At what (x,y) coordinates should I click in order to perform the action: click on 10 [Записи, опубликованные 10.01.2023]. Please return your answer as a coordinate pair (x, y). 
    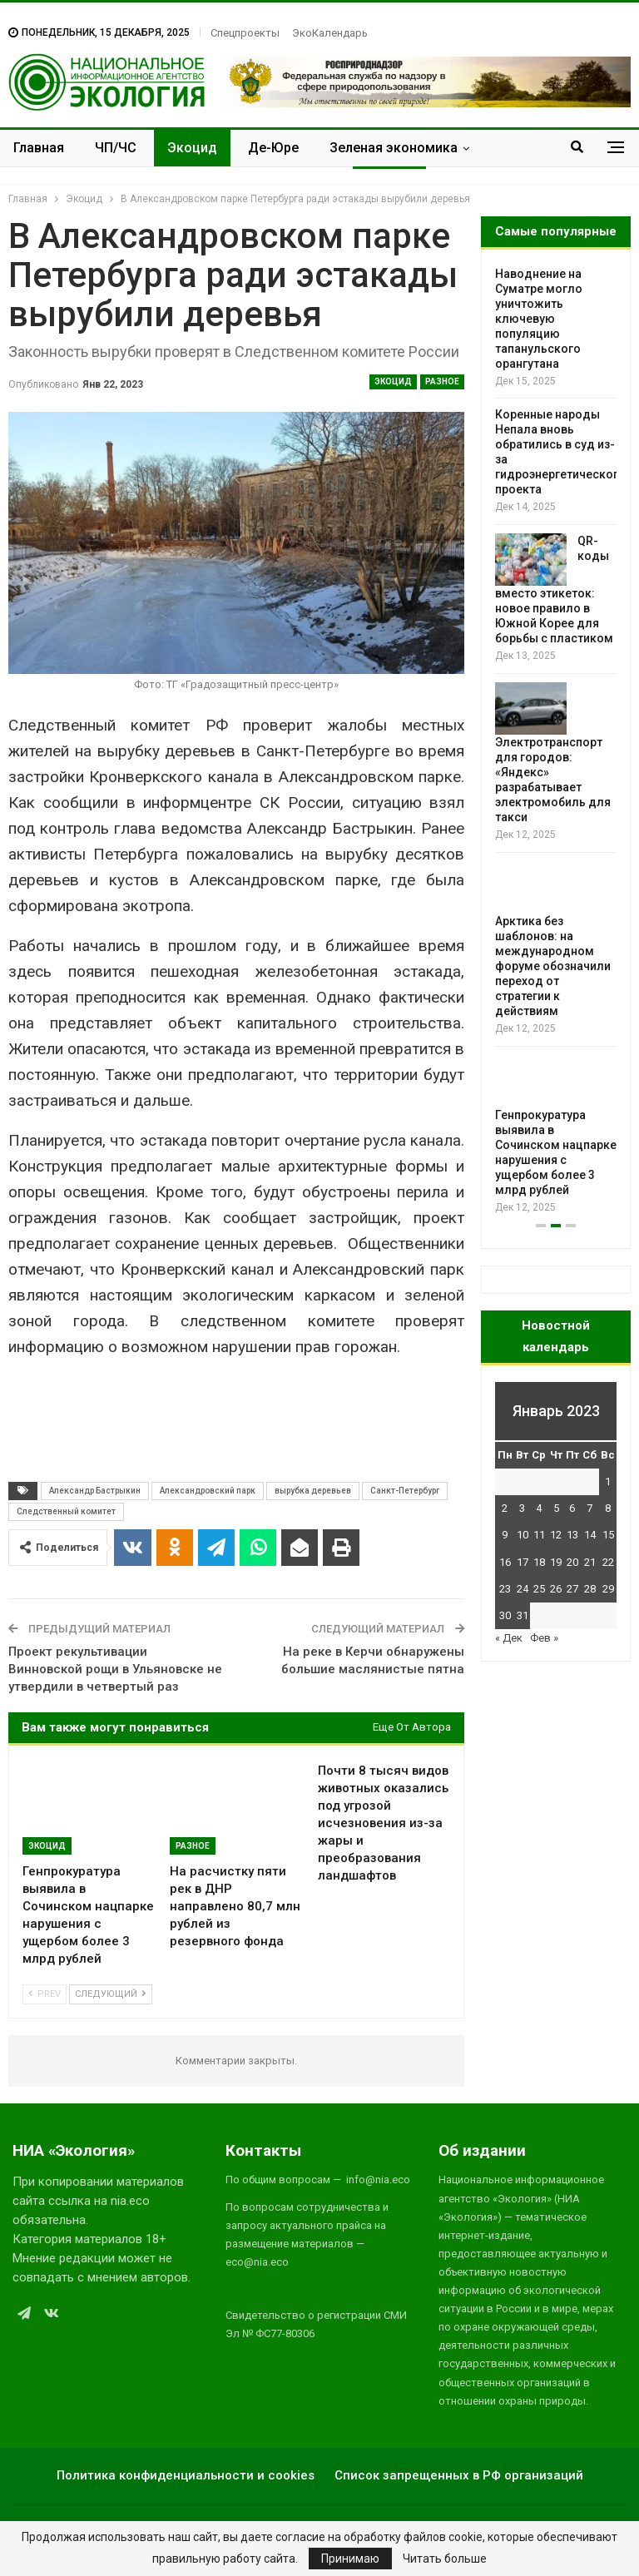
    Looking at the image, I should click on (522, 1534).